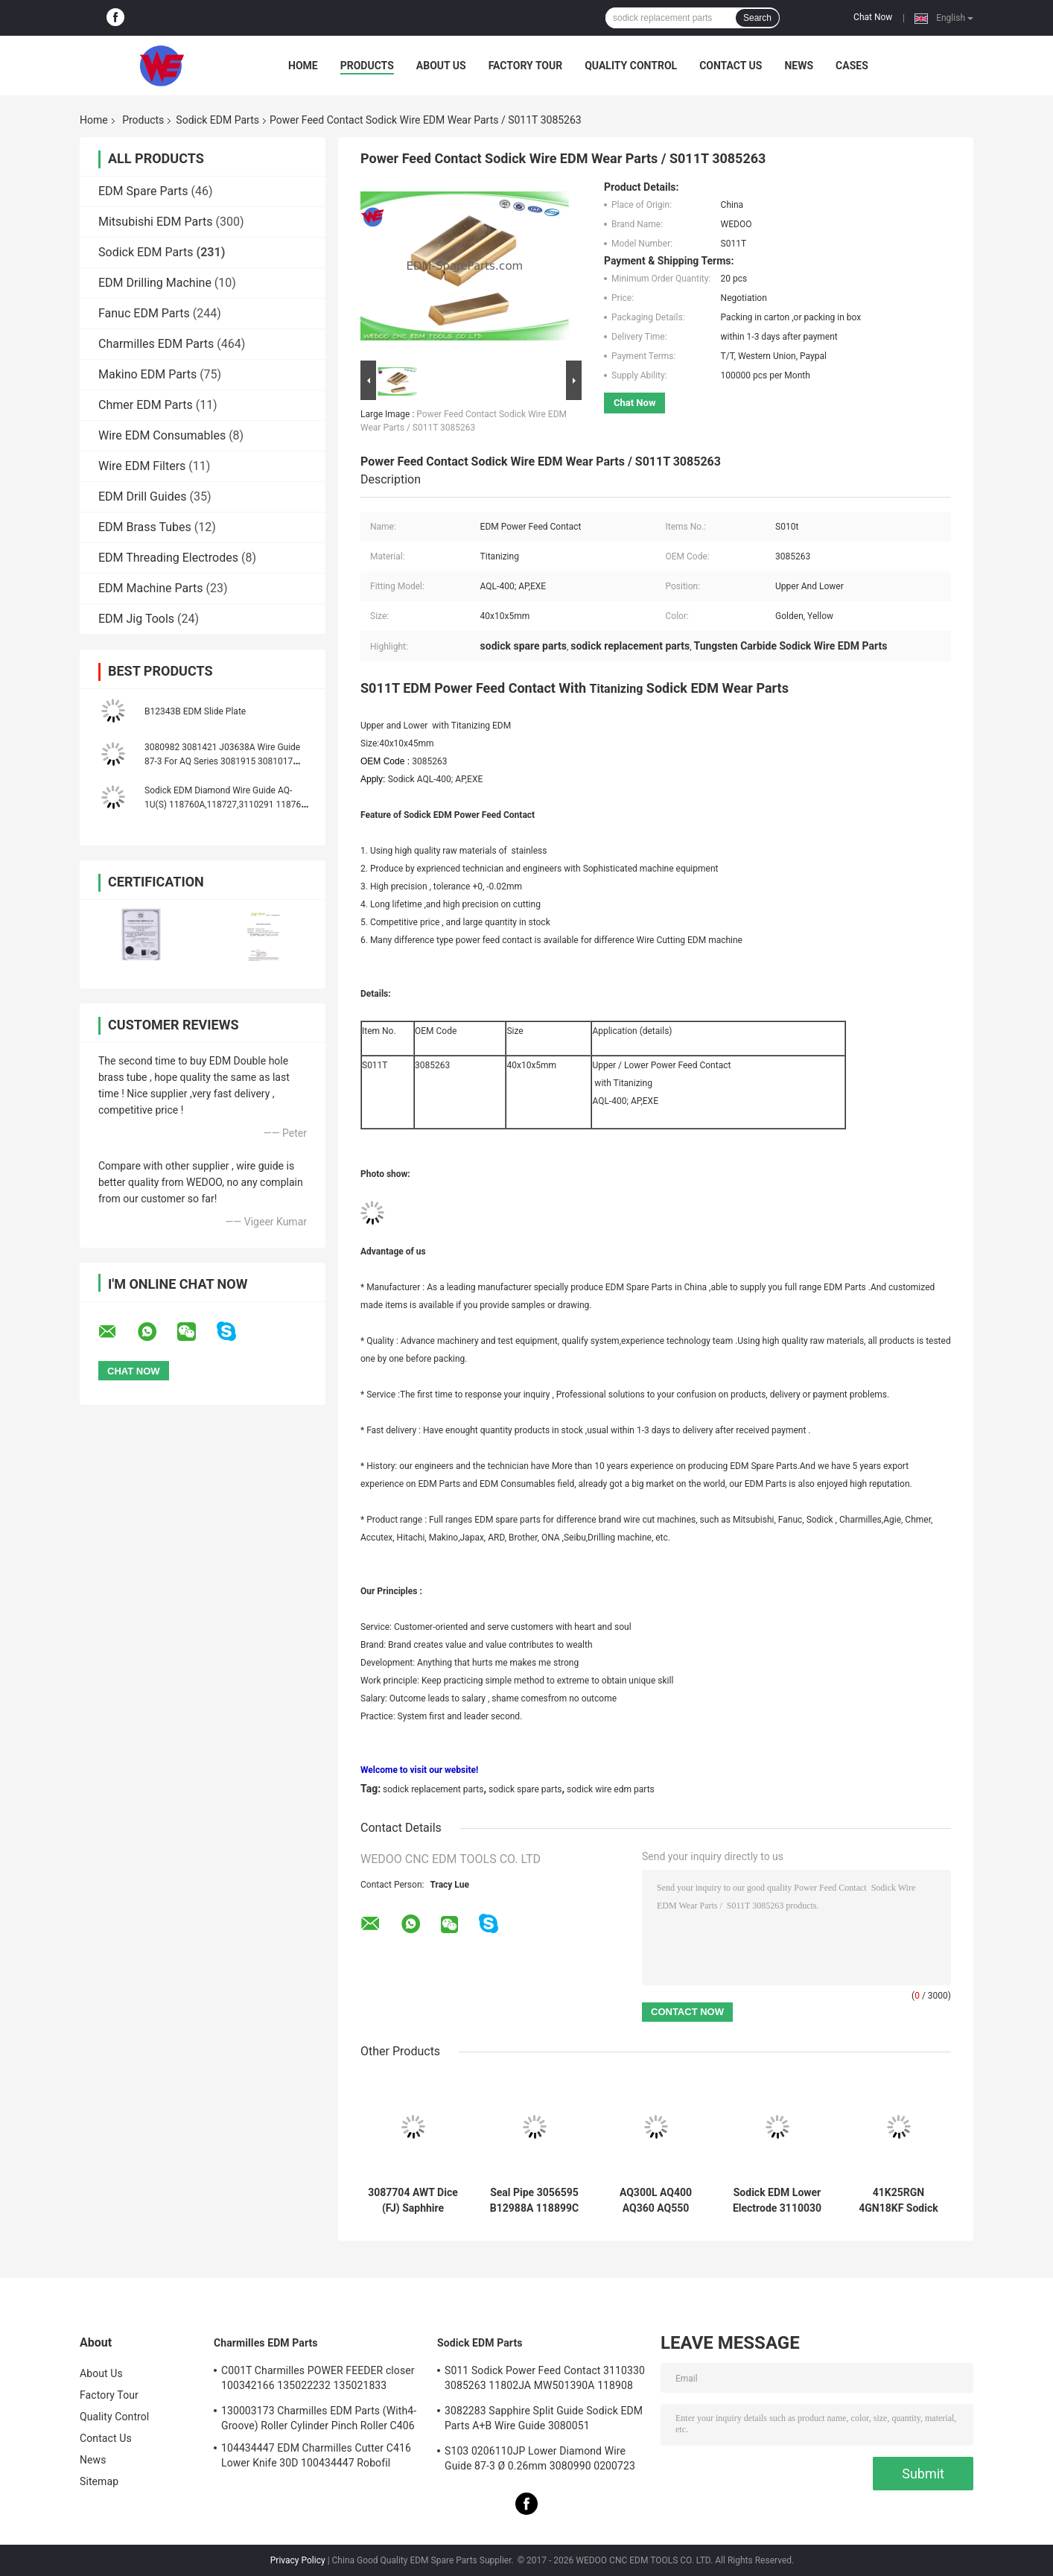  What do you see at coordinates (441, 66) in the screenshot?
I see `About Us` at bounding box center [441, 66].